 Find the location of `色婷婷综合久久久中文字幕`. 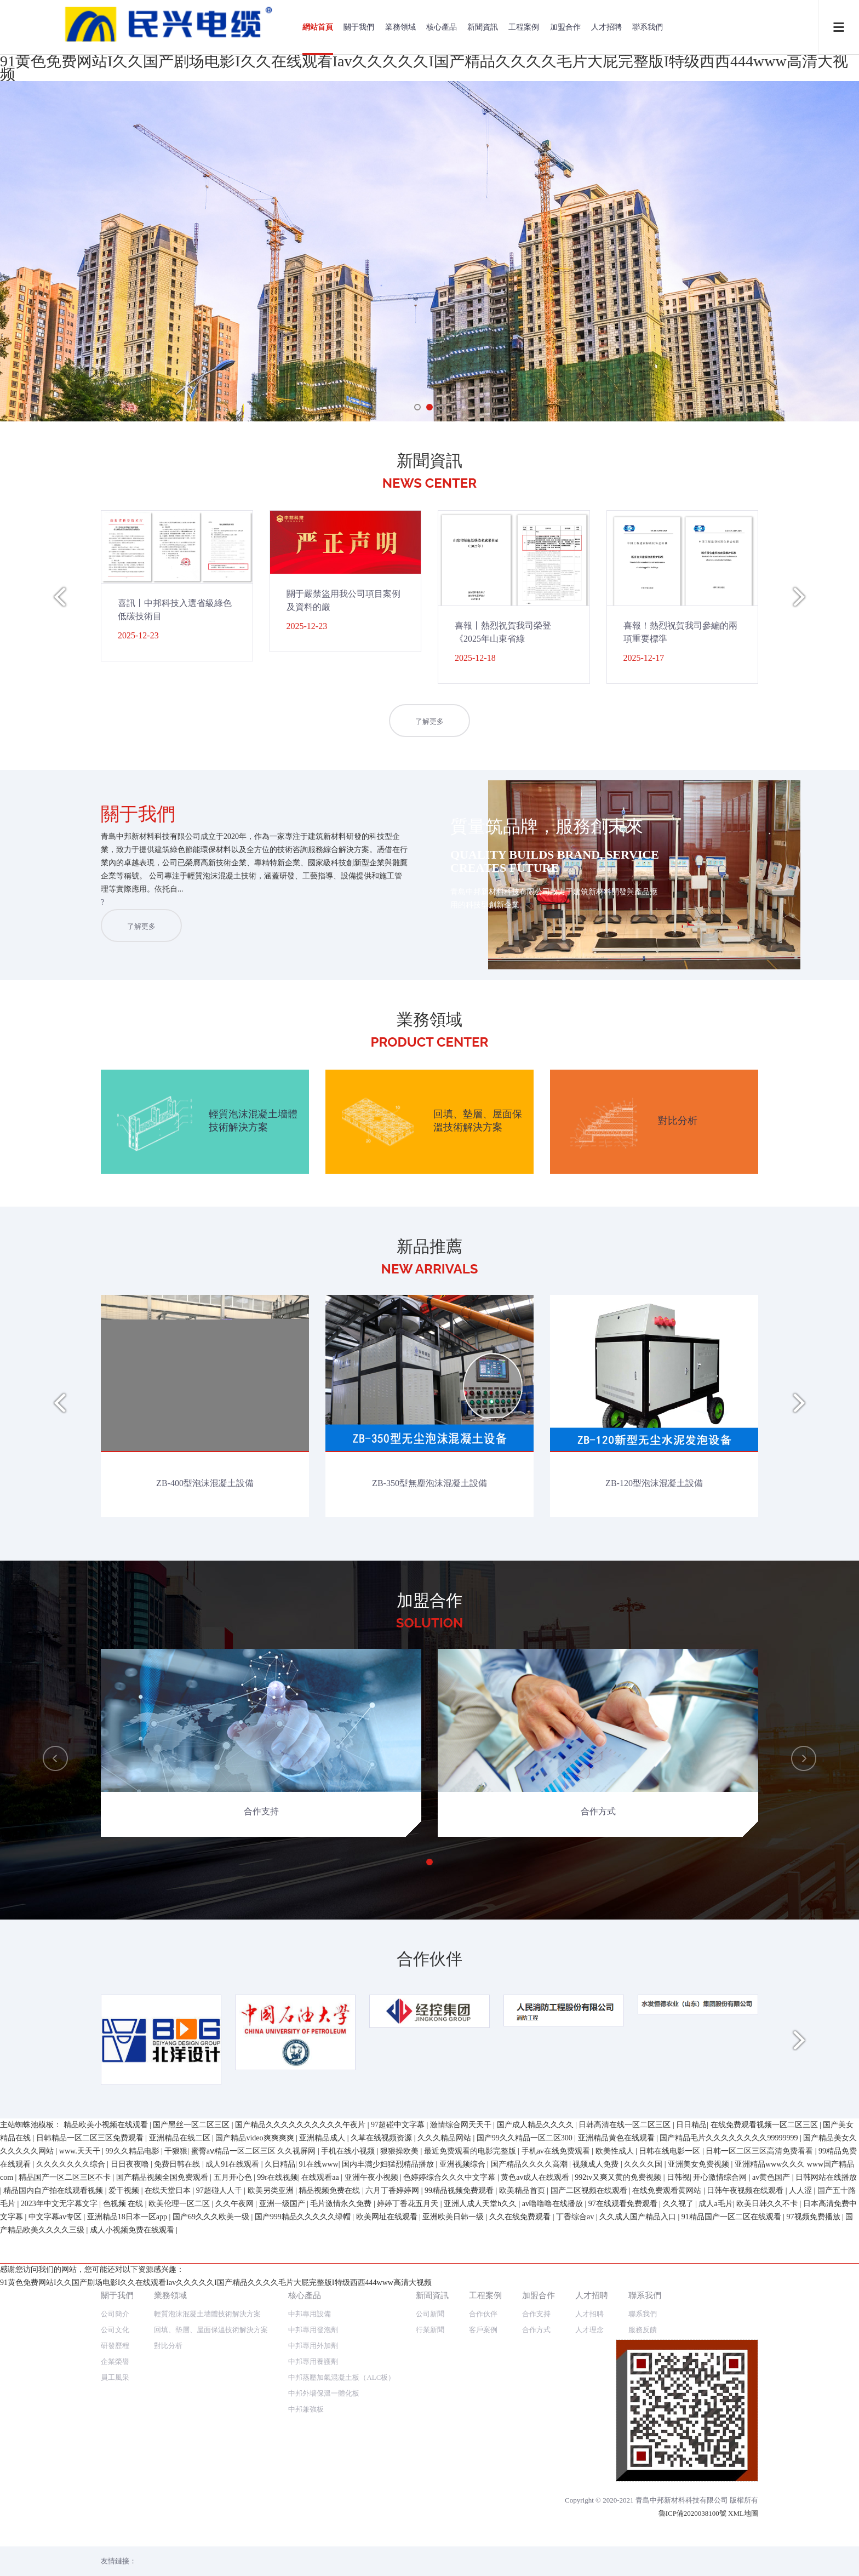

色婷婷综合久久久中文字幕 is located at coordinates (450, 2516).